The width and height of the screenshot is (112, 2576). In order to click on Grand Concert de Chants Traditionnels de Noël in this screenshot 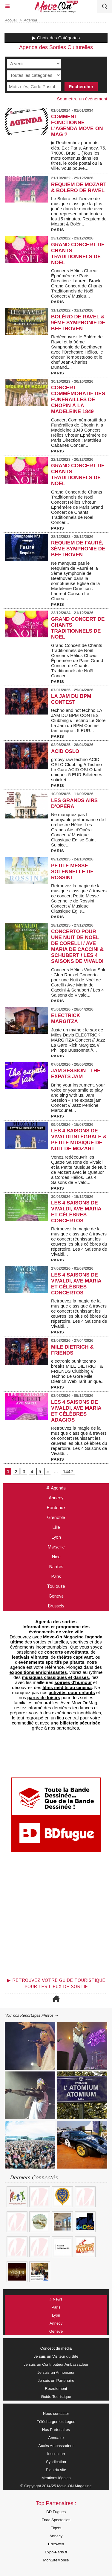, I will do `click(78, 253)`.